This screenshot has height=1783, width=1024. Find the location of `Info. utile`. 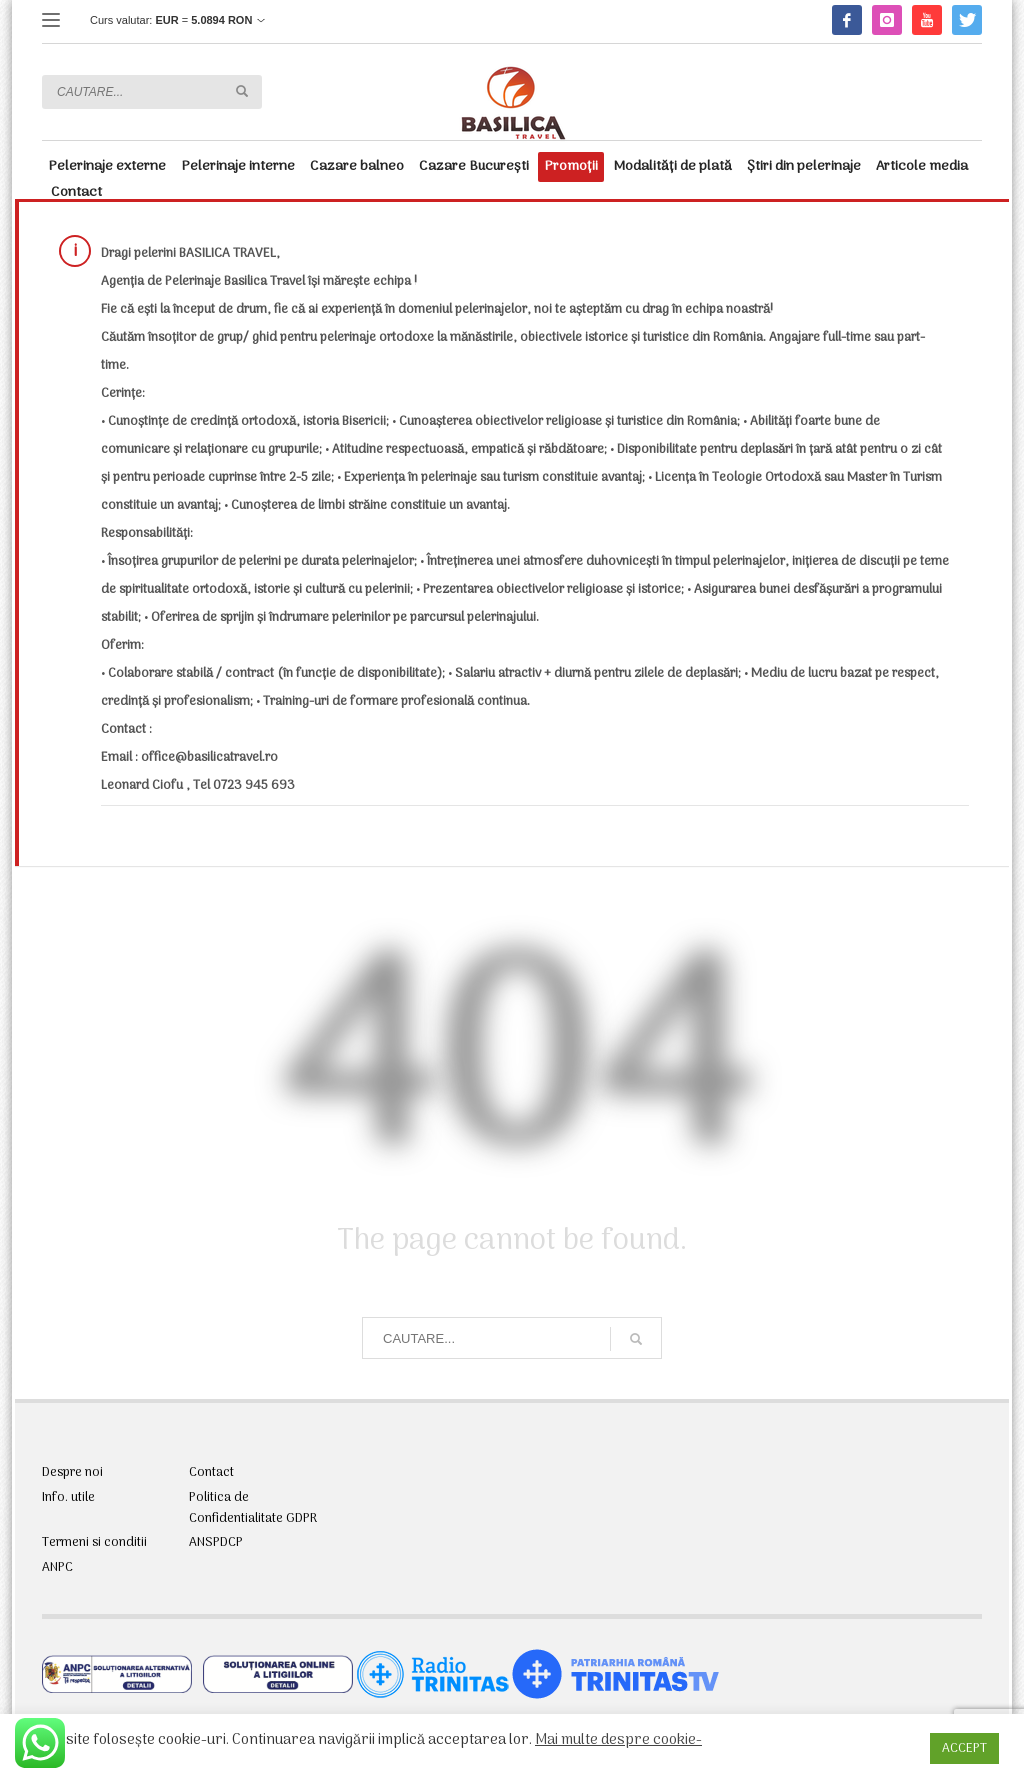

Info. utile is located at coordinates (68, 1498).